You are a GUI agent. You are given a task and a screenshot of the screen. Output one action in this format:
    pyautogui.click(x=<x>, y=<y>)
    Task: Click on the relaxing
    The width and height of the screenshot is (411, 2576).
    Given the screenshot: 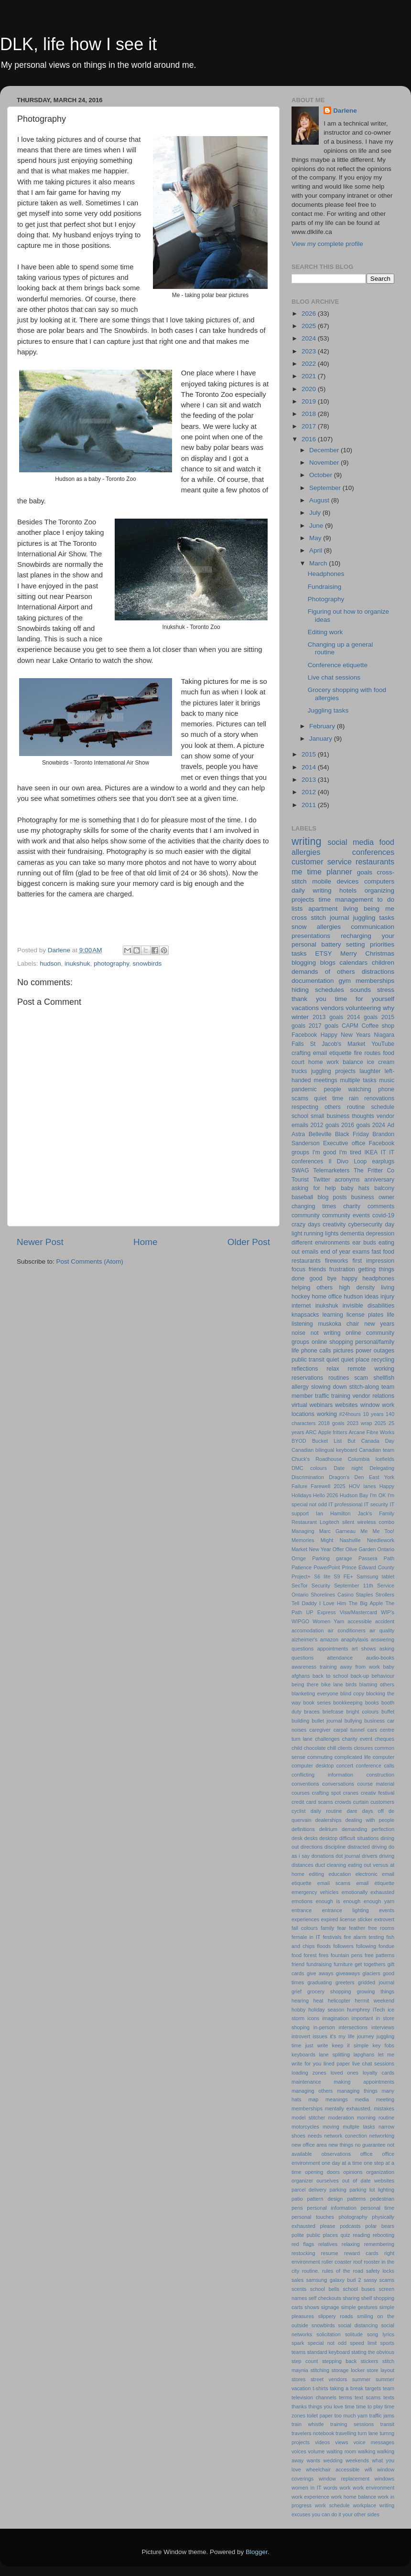 What is the action you would take?
    pyautogui.click(x=351, y=2244)
    